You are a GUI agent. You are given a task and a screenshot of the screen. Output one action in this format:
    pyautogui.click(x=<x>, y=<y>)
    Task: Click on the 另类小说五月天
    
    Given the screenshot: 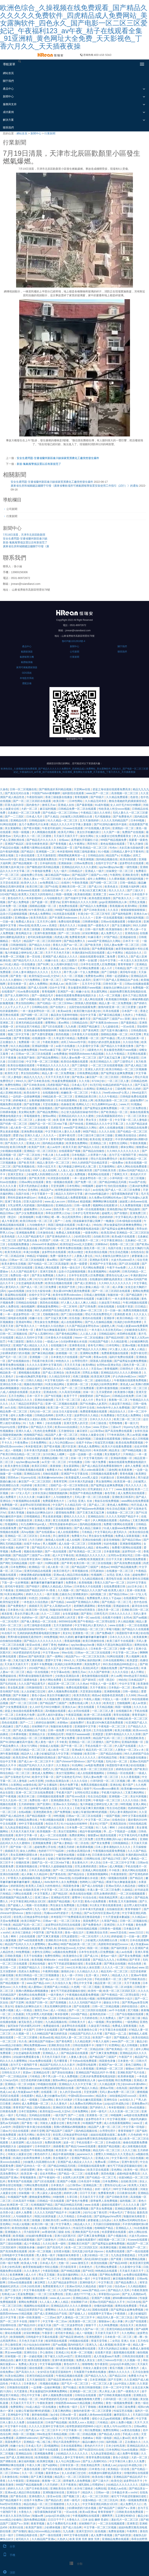 What is the action you would take?
    pyautogui.click(x=47, y=1166)
    